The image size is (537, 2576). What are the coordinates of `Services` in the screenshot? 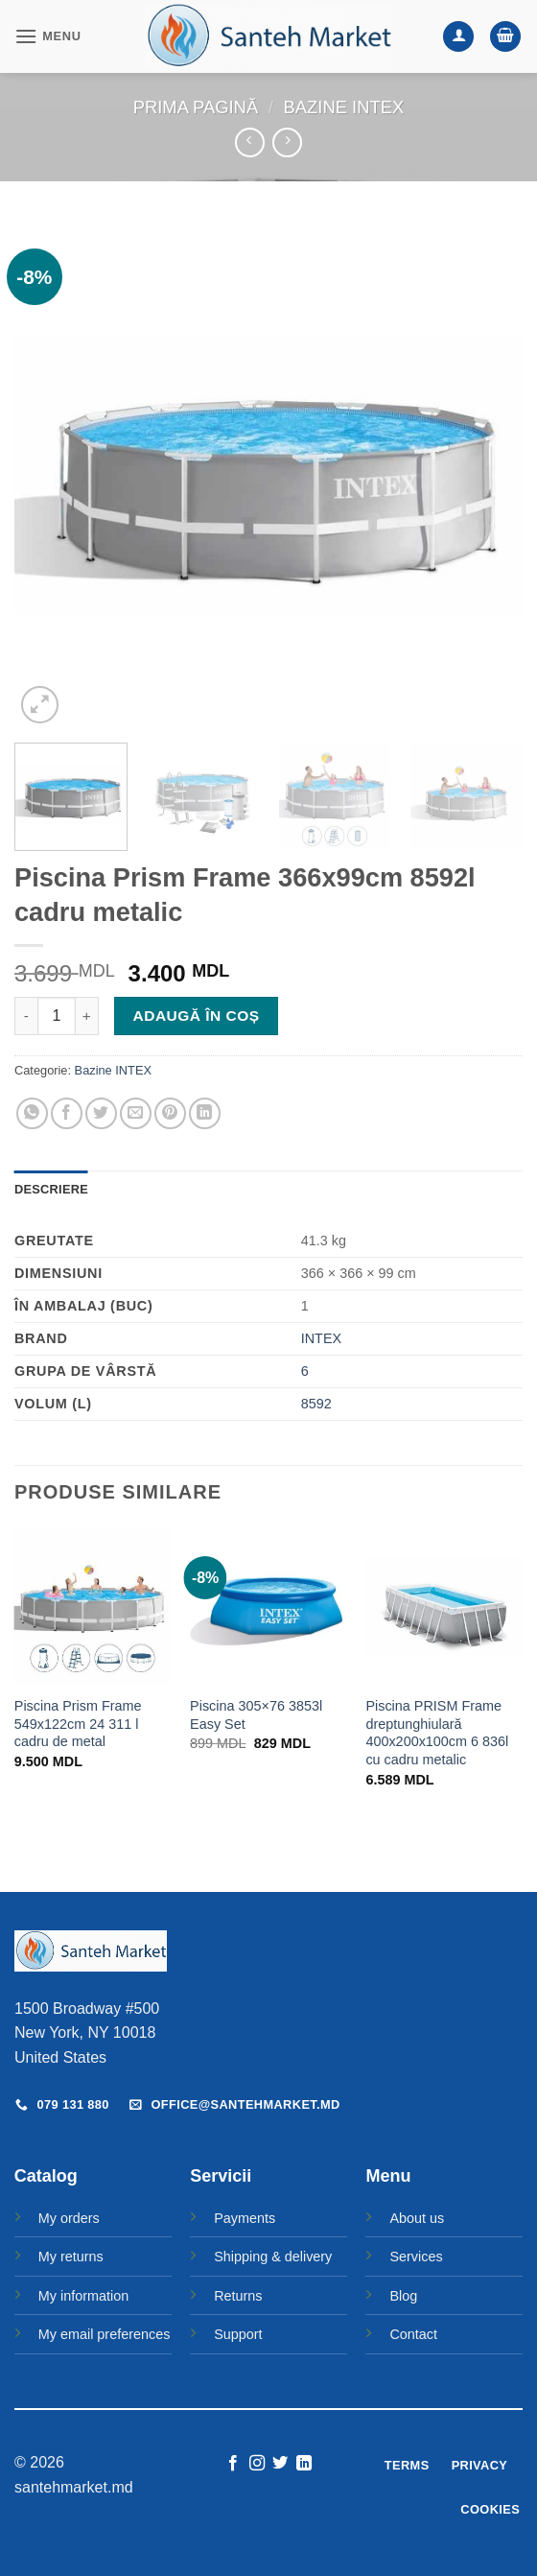 It's located at (415, 2256).